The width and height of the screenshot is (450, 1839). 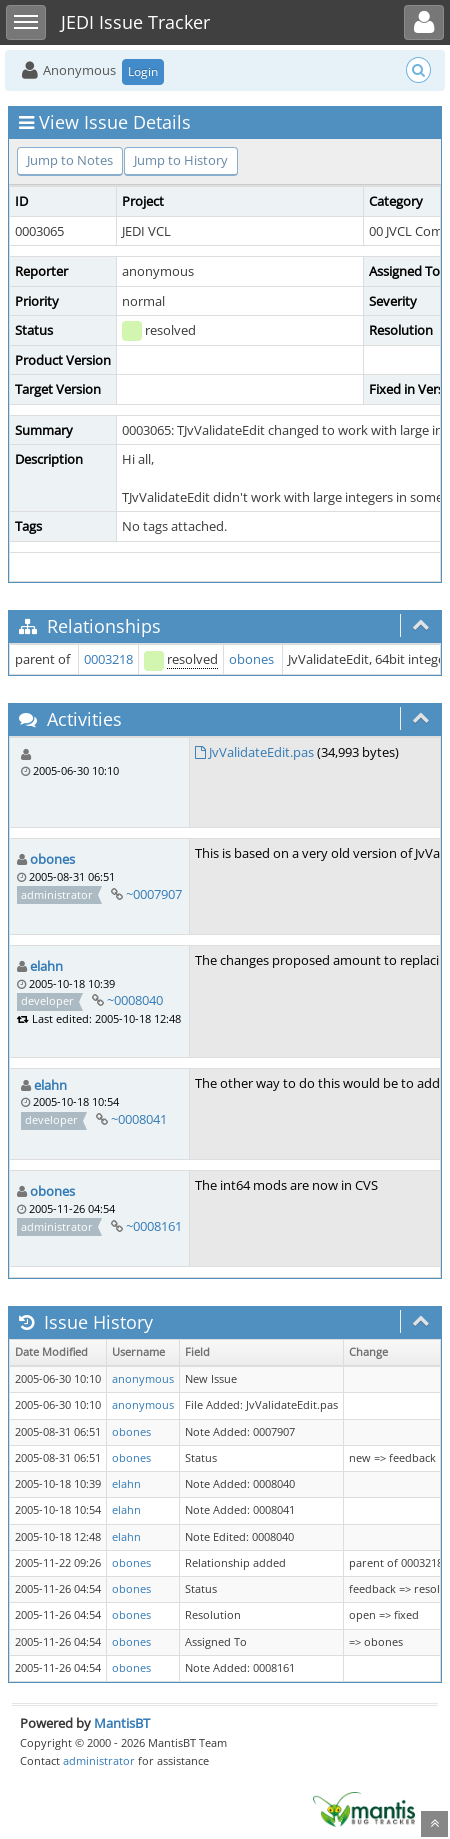 What do you see at coordinates (122, 1723) in the screenshot?
I see `MantisBT` at bounding box center [122, 1723].